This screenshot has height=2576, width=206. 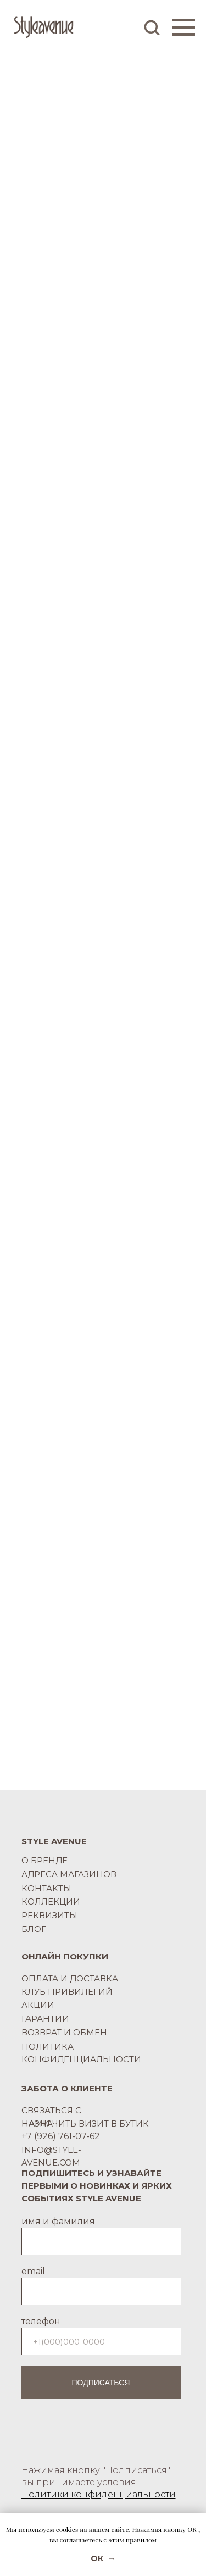 What do you see at coordinates (45, 2018) in the screenshot?
I see `ГАРАНТИИ` at bounding box center [45, 2018].